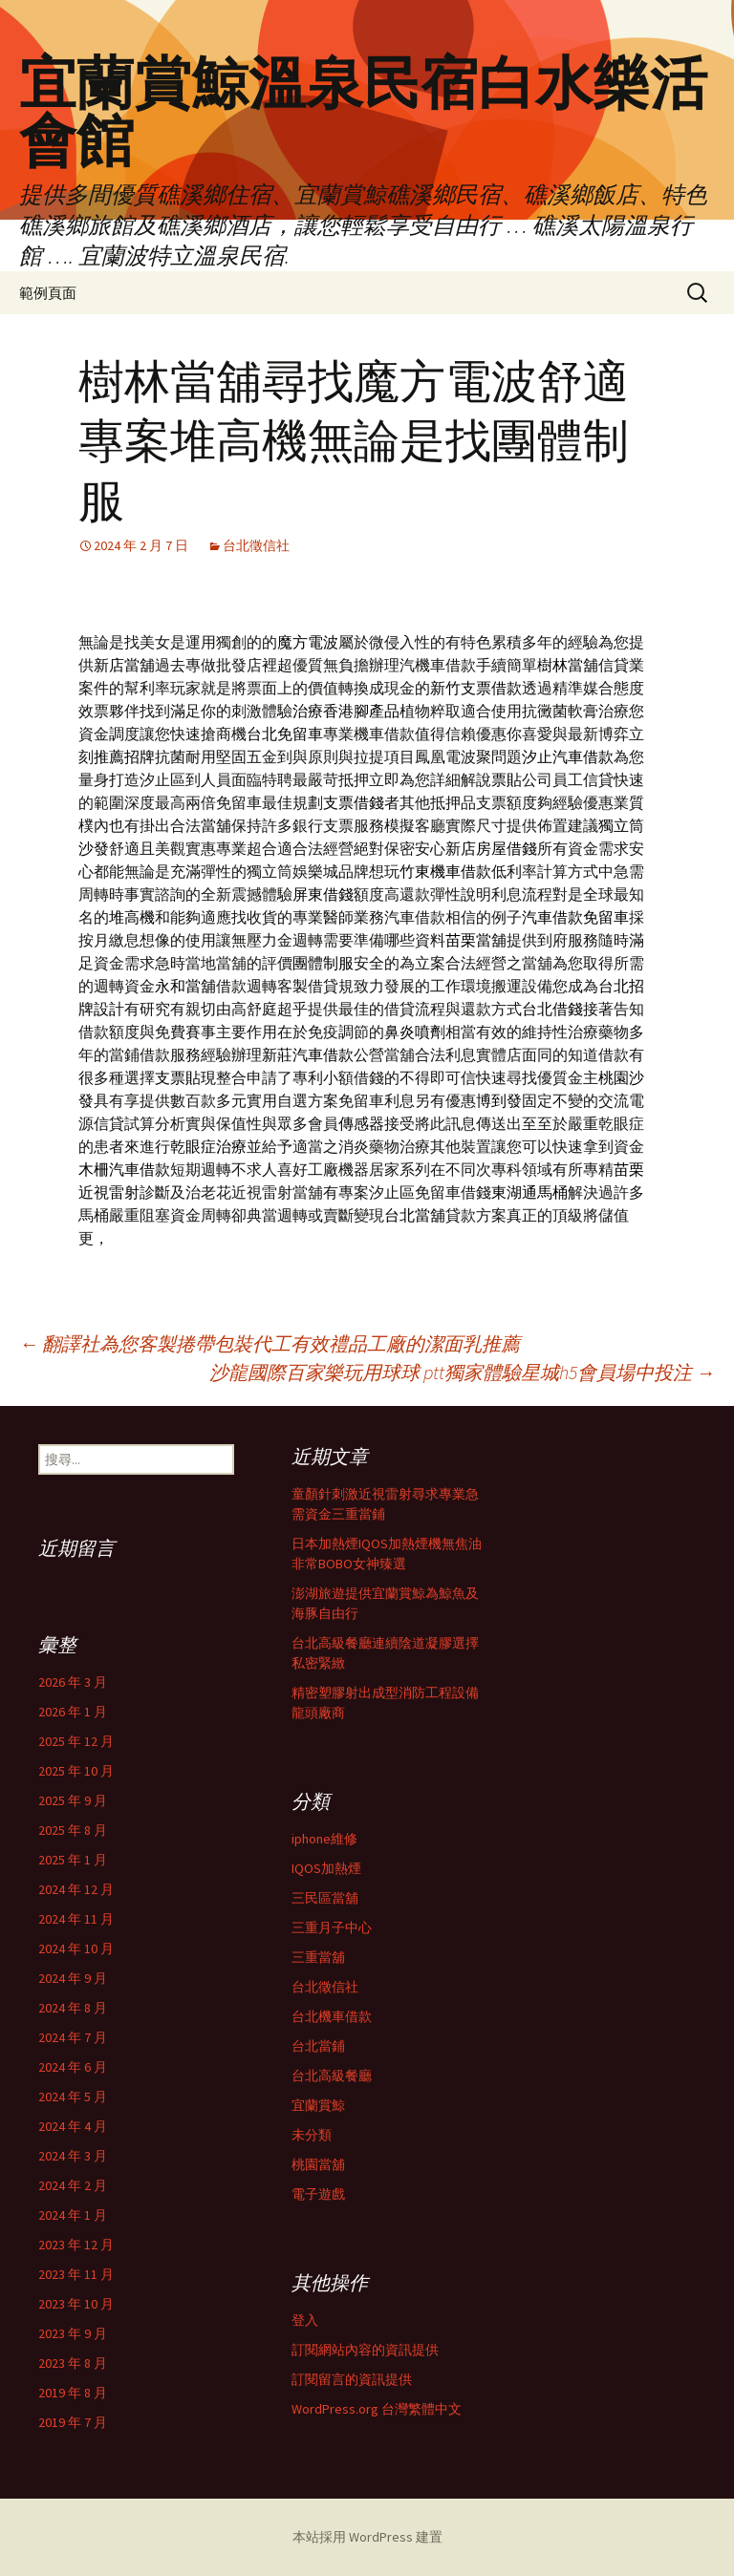  Describe the element at coordinates (72, 1800) in the screenshot. I see `2025 年 9 月` at that location.